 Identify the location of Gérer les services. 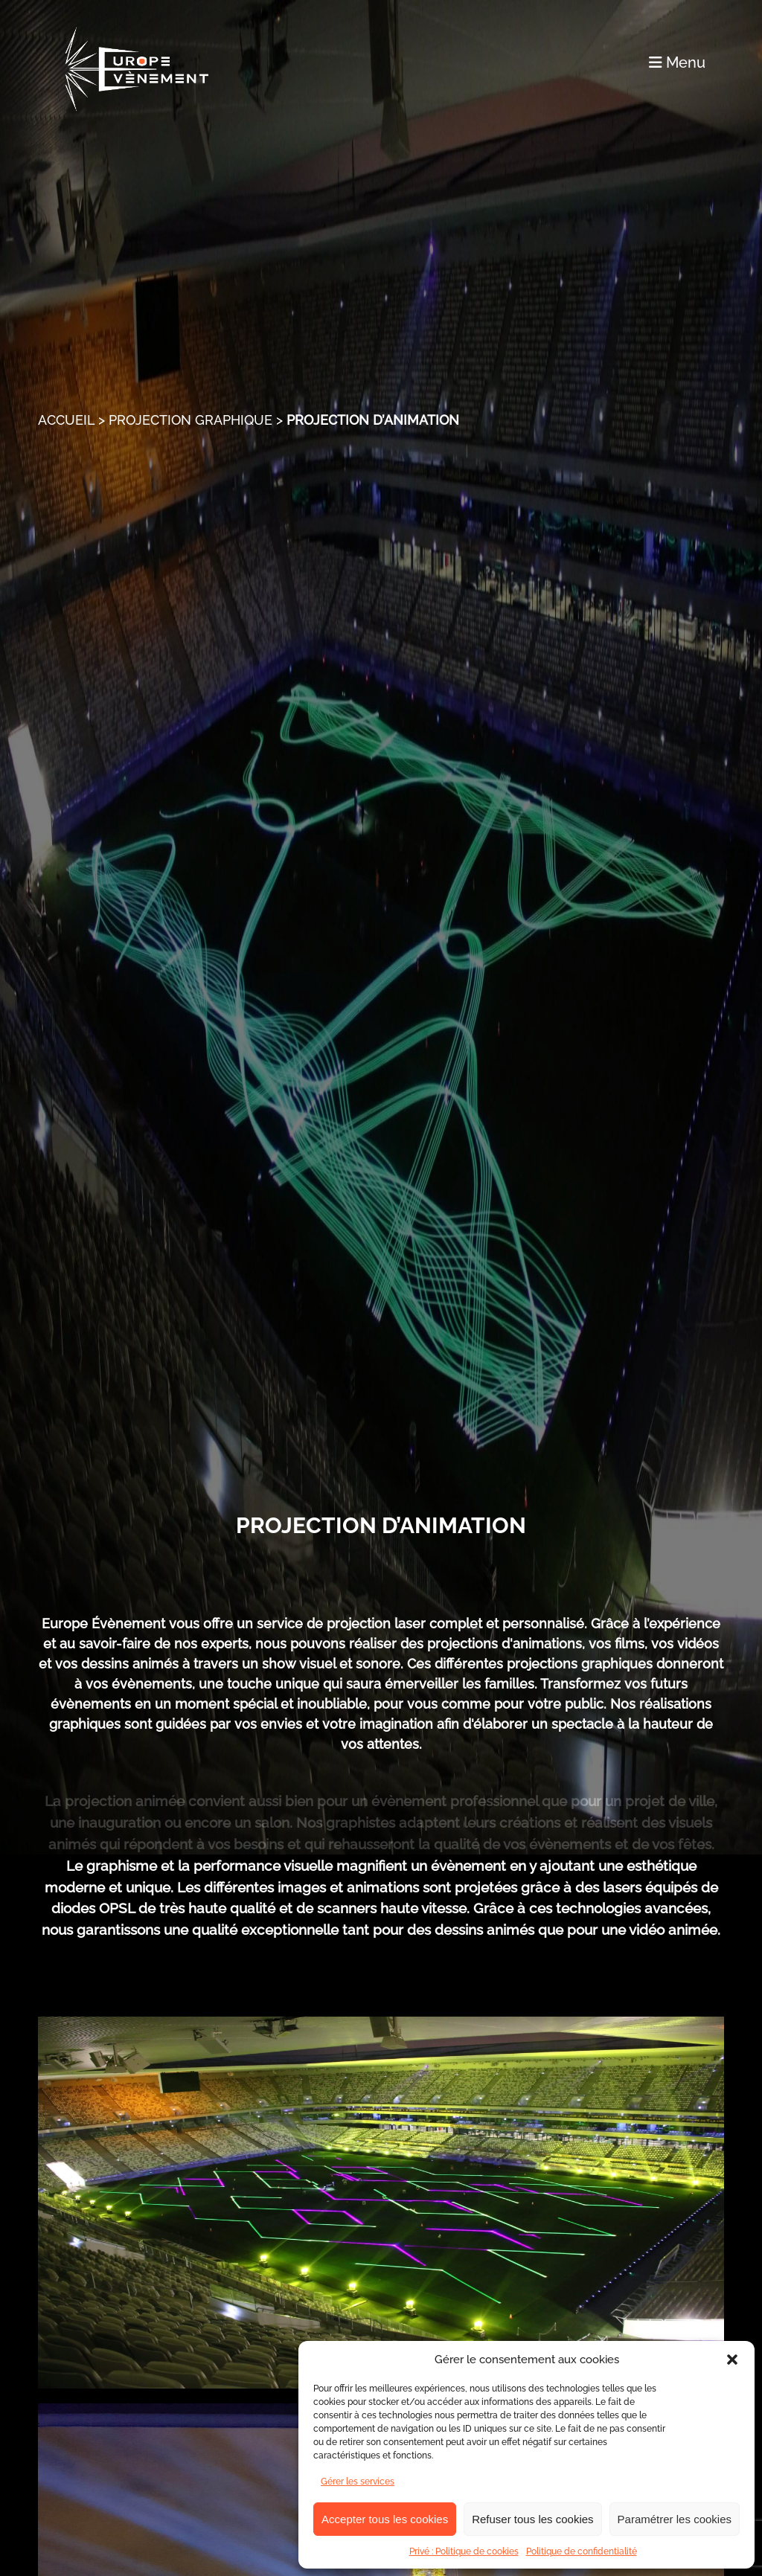
(357, 2481).